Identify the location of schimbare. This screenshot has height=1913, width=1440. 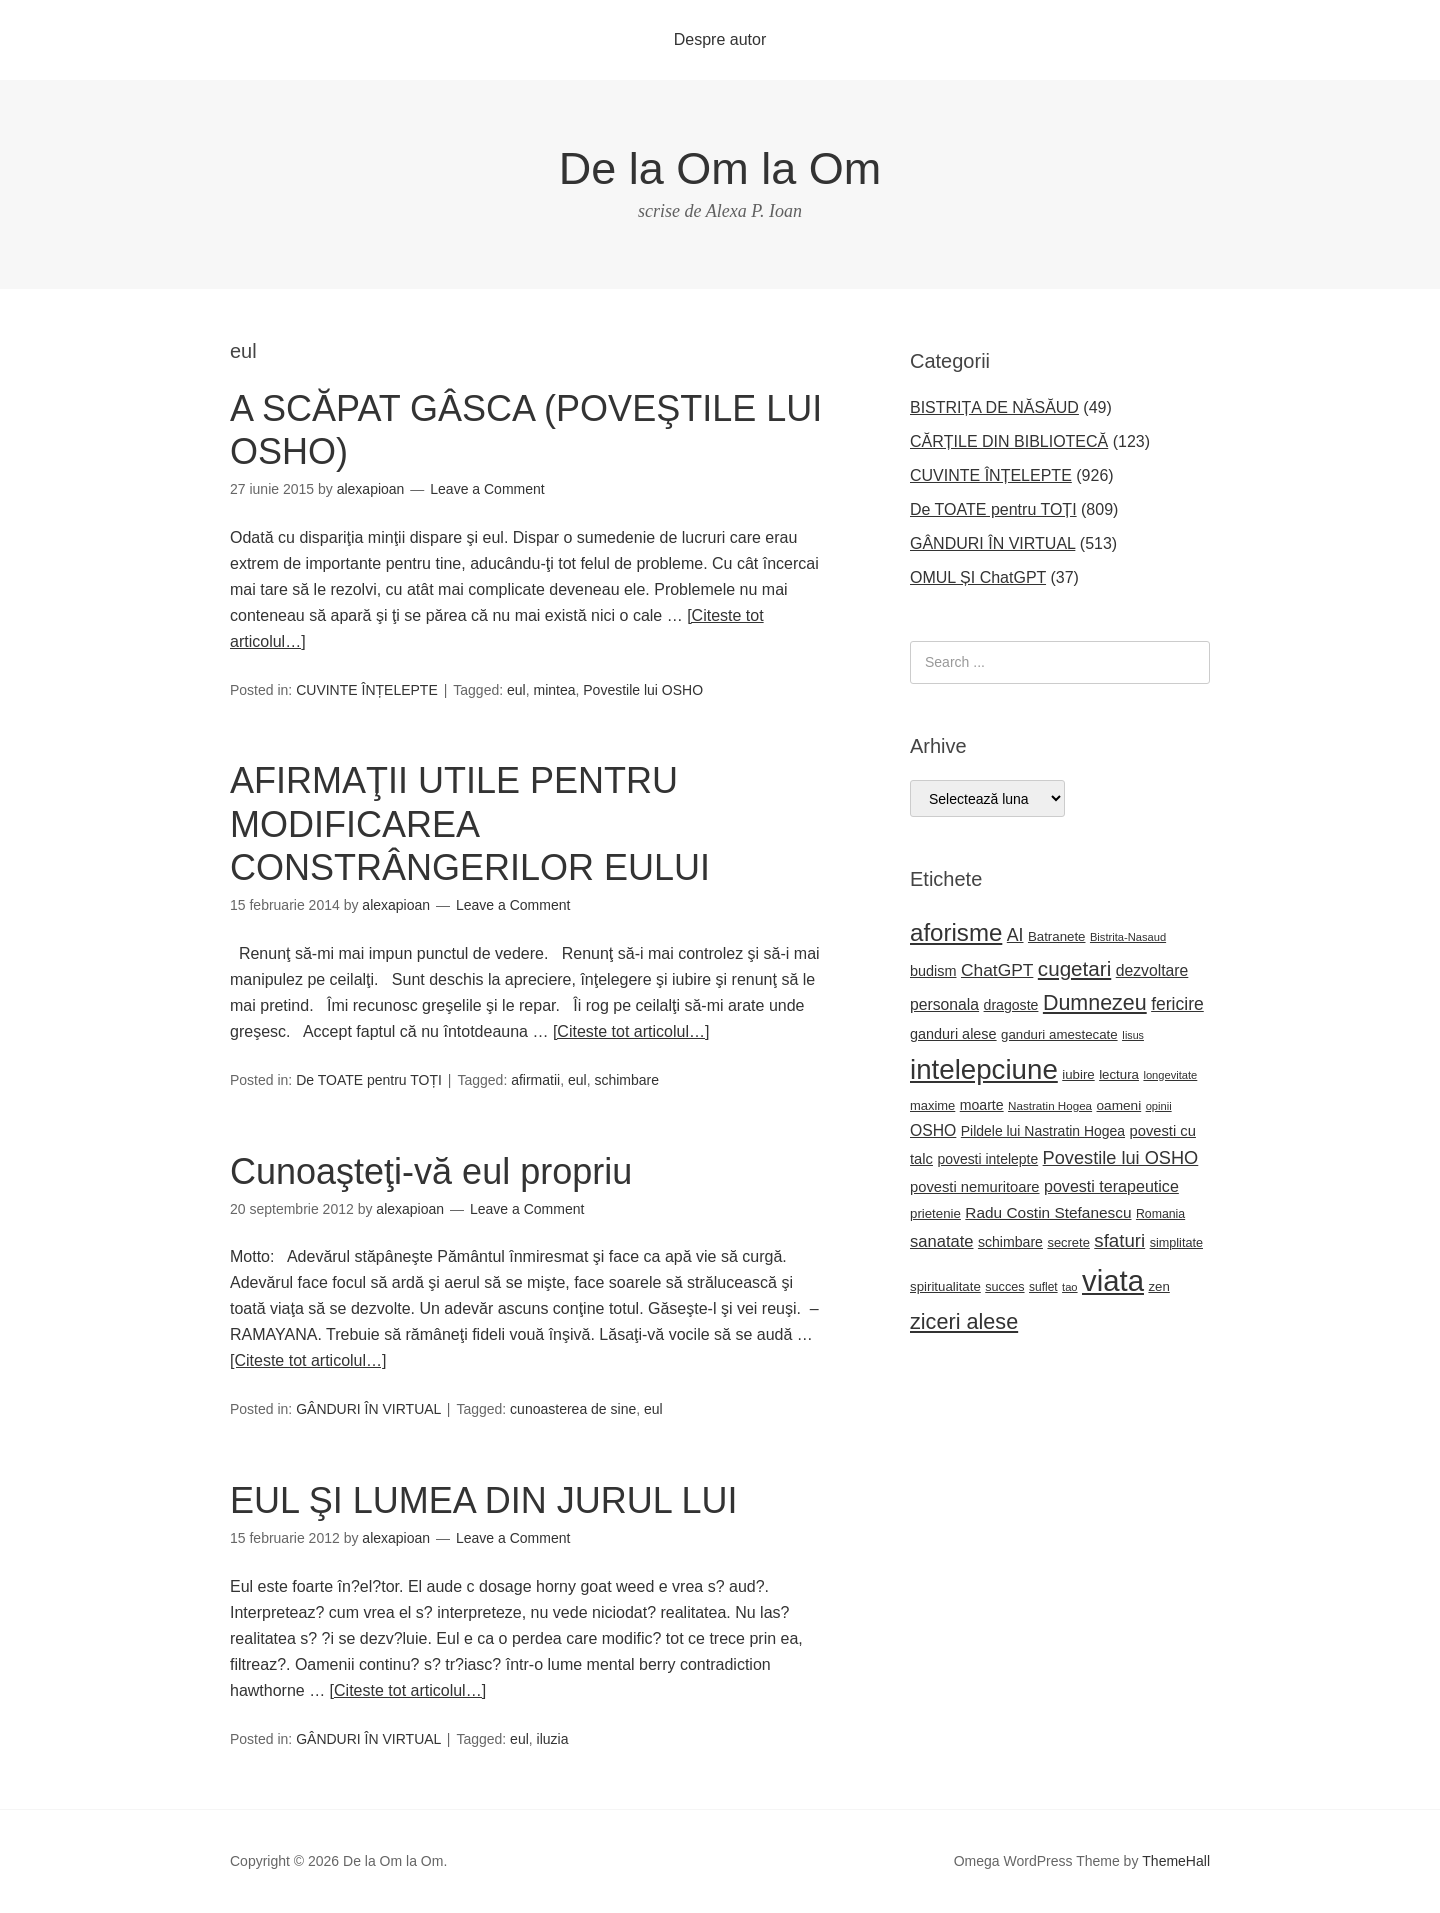
(626, 1080).